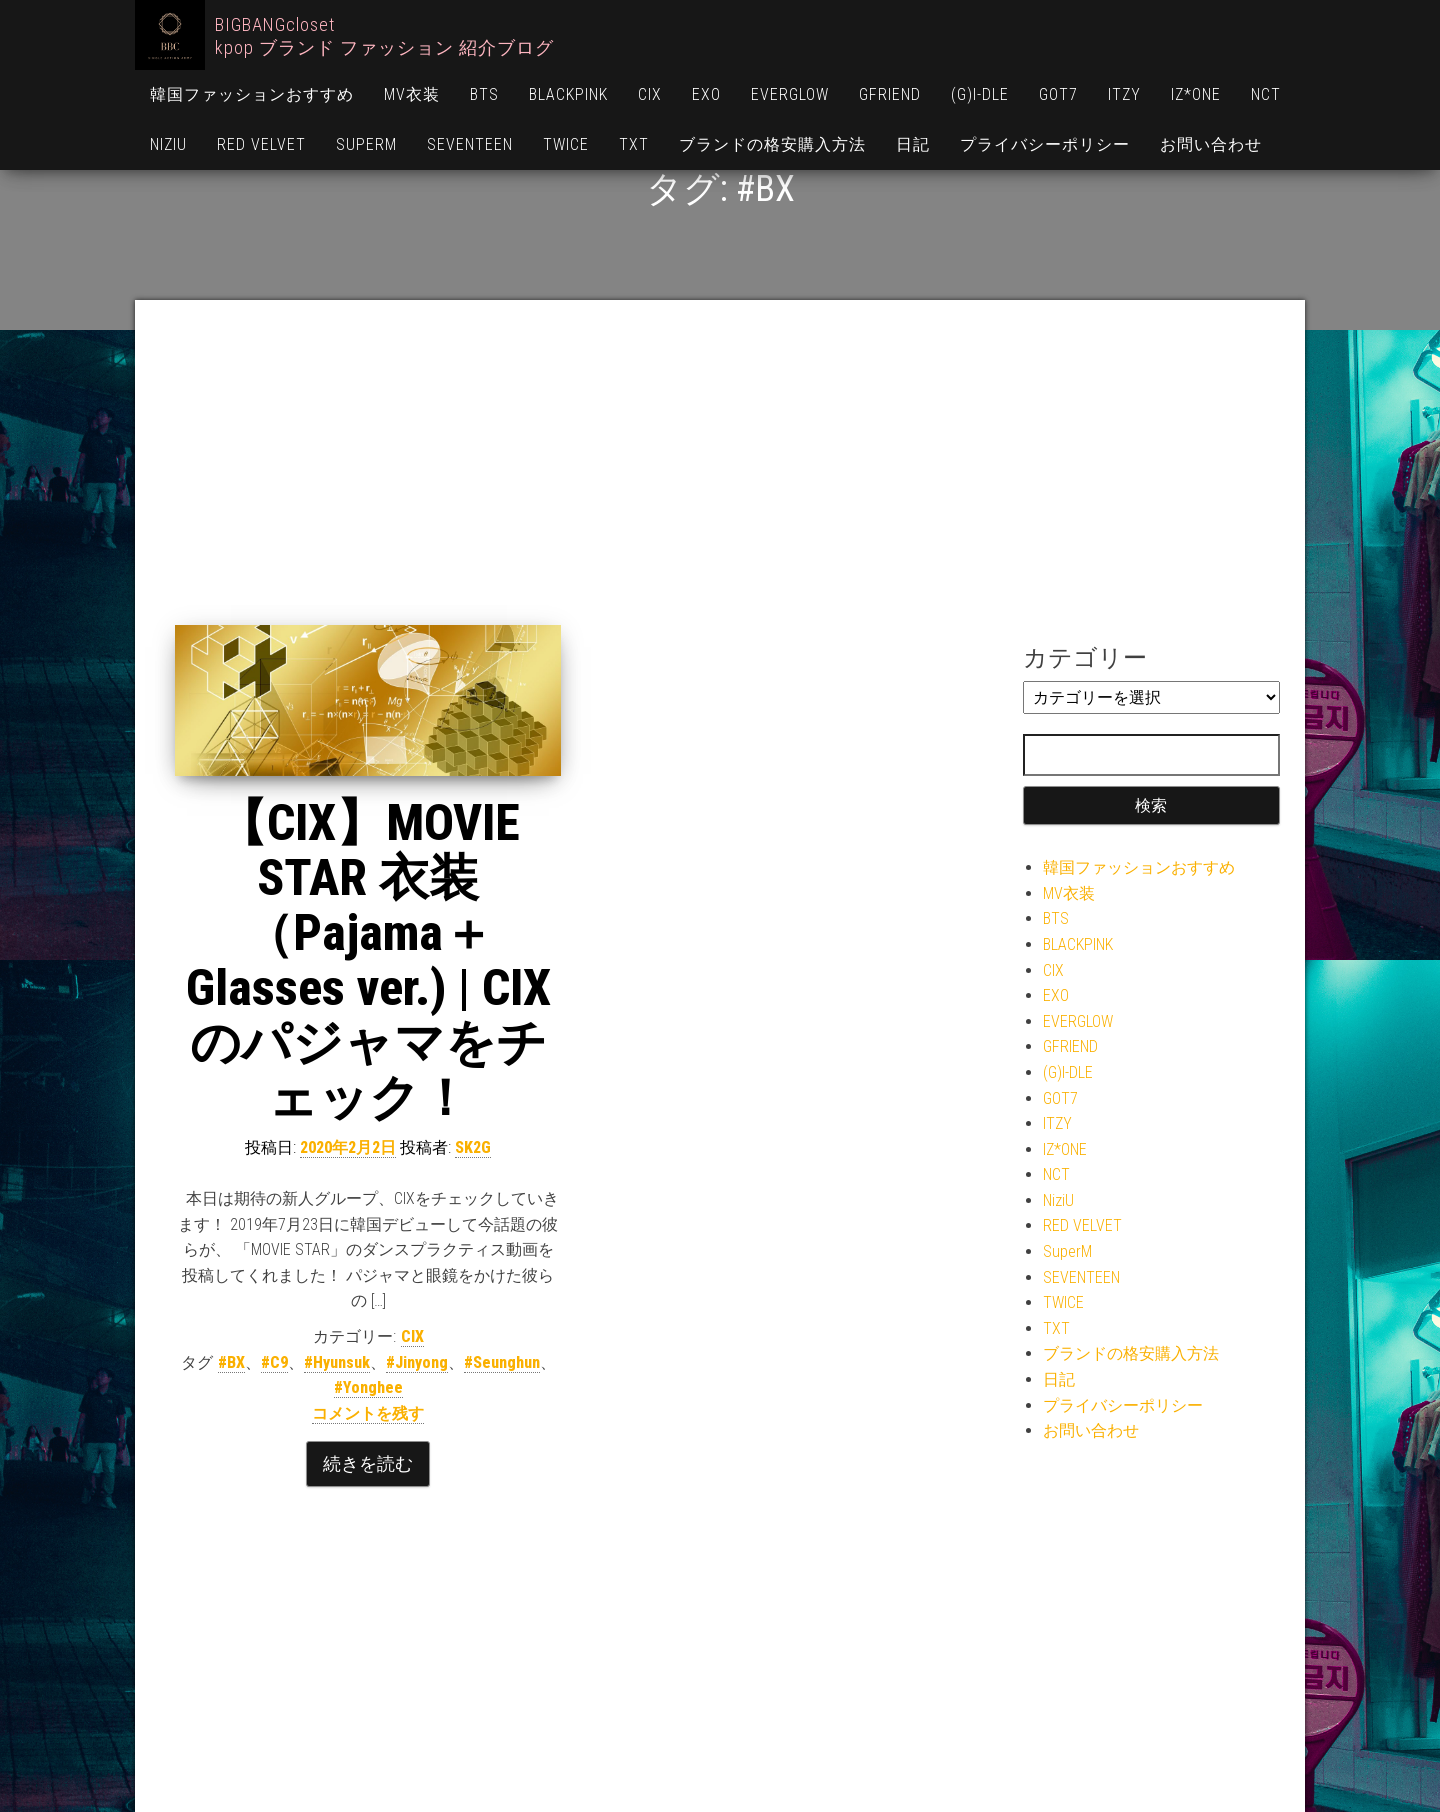 The width and height of the screenshot is (1440, 1812). Describe the element at coordinates (1196, 94) in the screenshot. I see `IZ*ONE` at that location.